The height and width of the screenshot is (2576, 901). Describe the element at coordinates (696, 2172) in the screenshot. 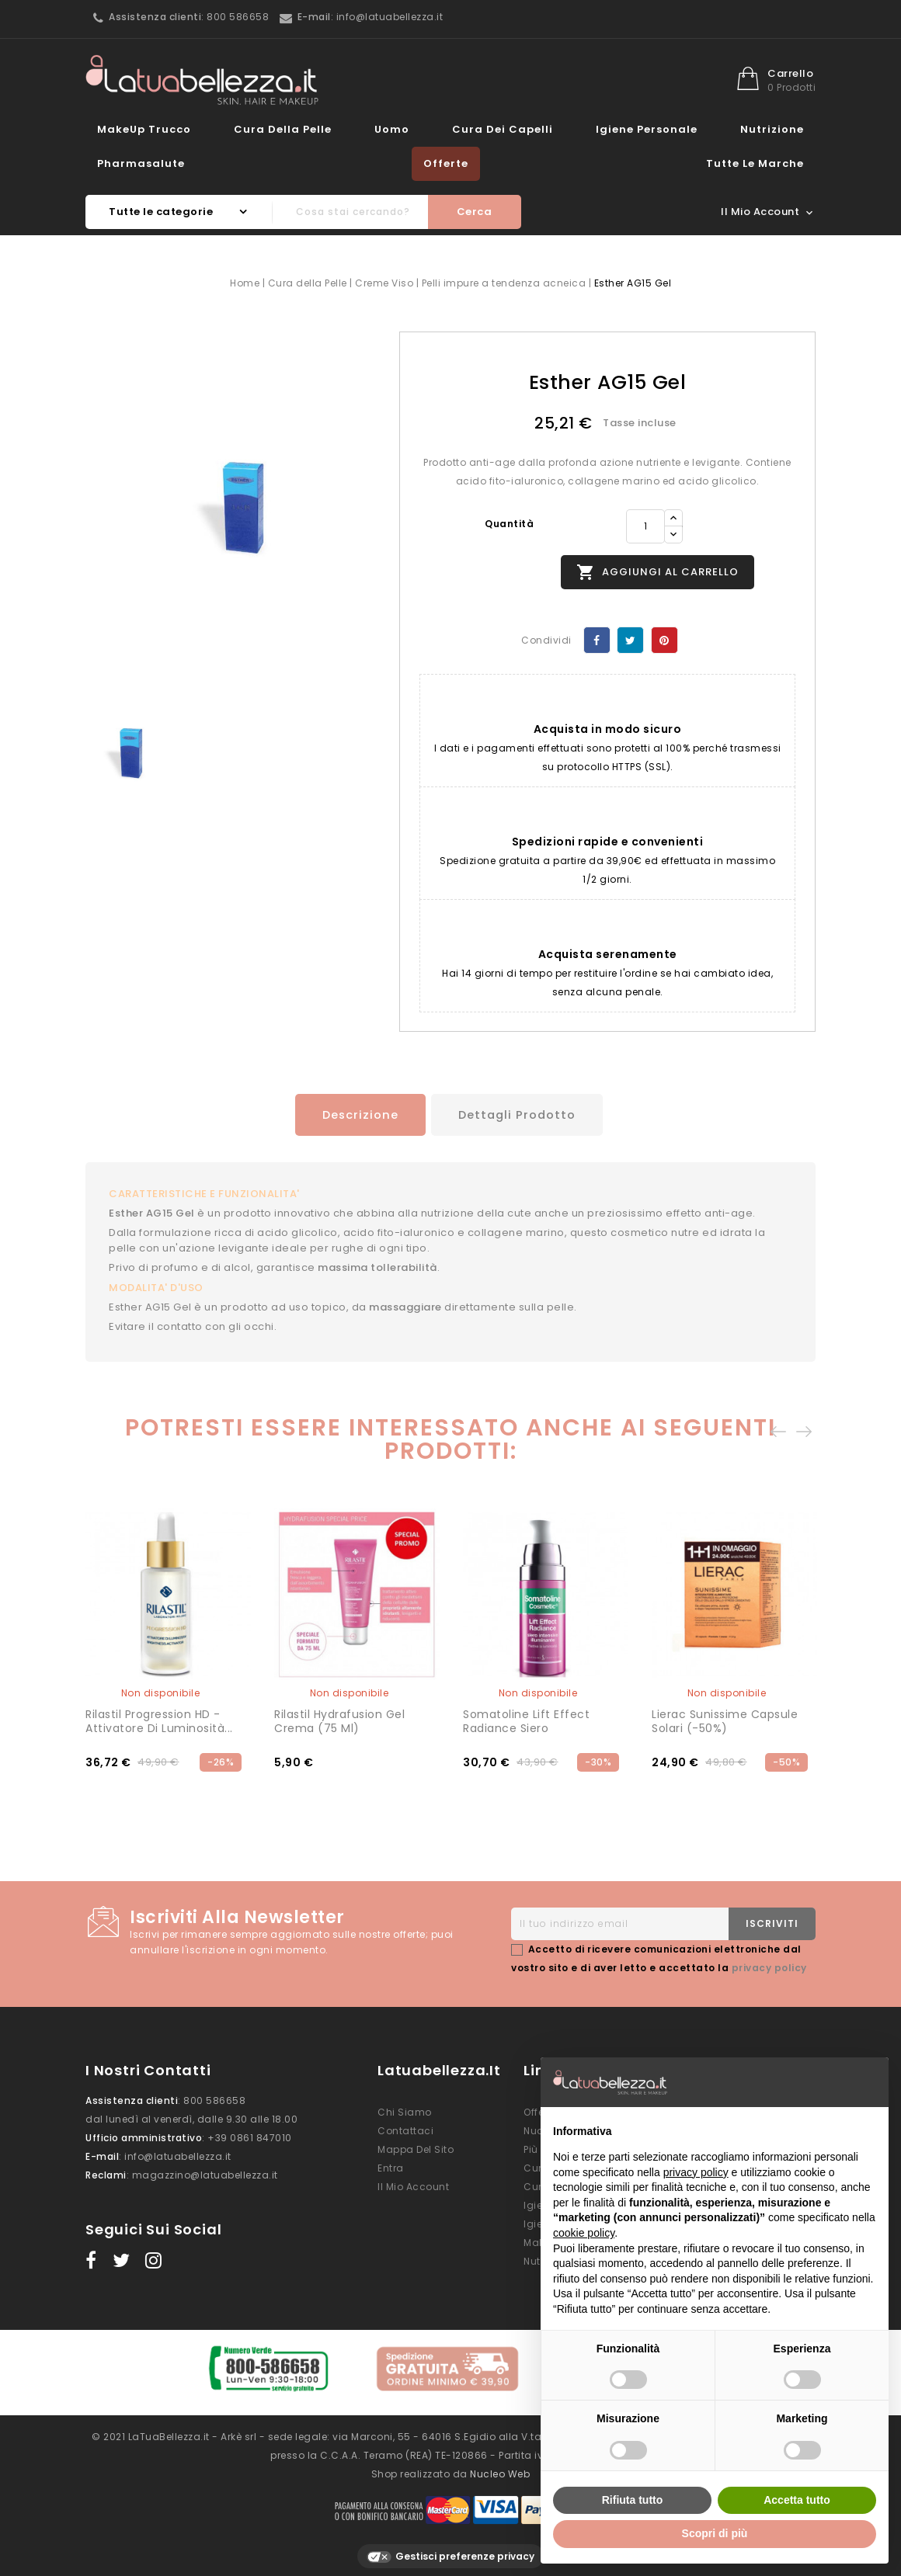

I see `privacy policy [button]` at that location.